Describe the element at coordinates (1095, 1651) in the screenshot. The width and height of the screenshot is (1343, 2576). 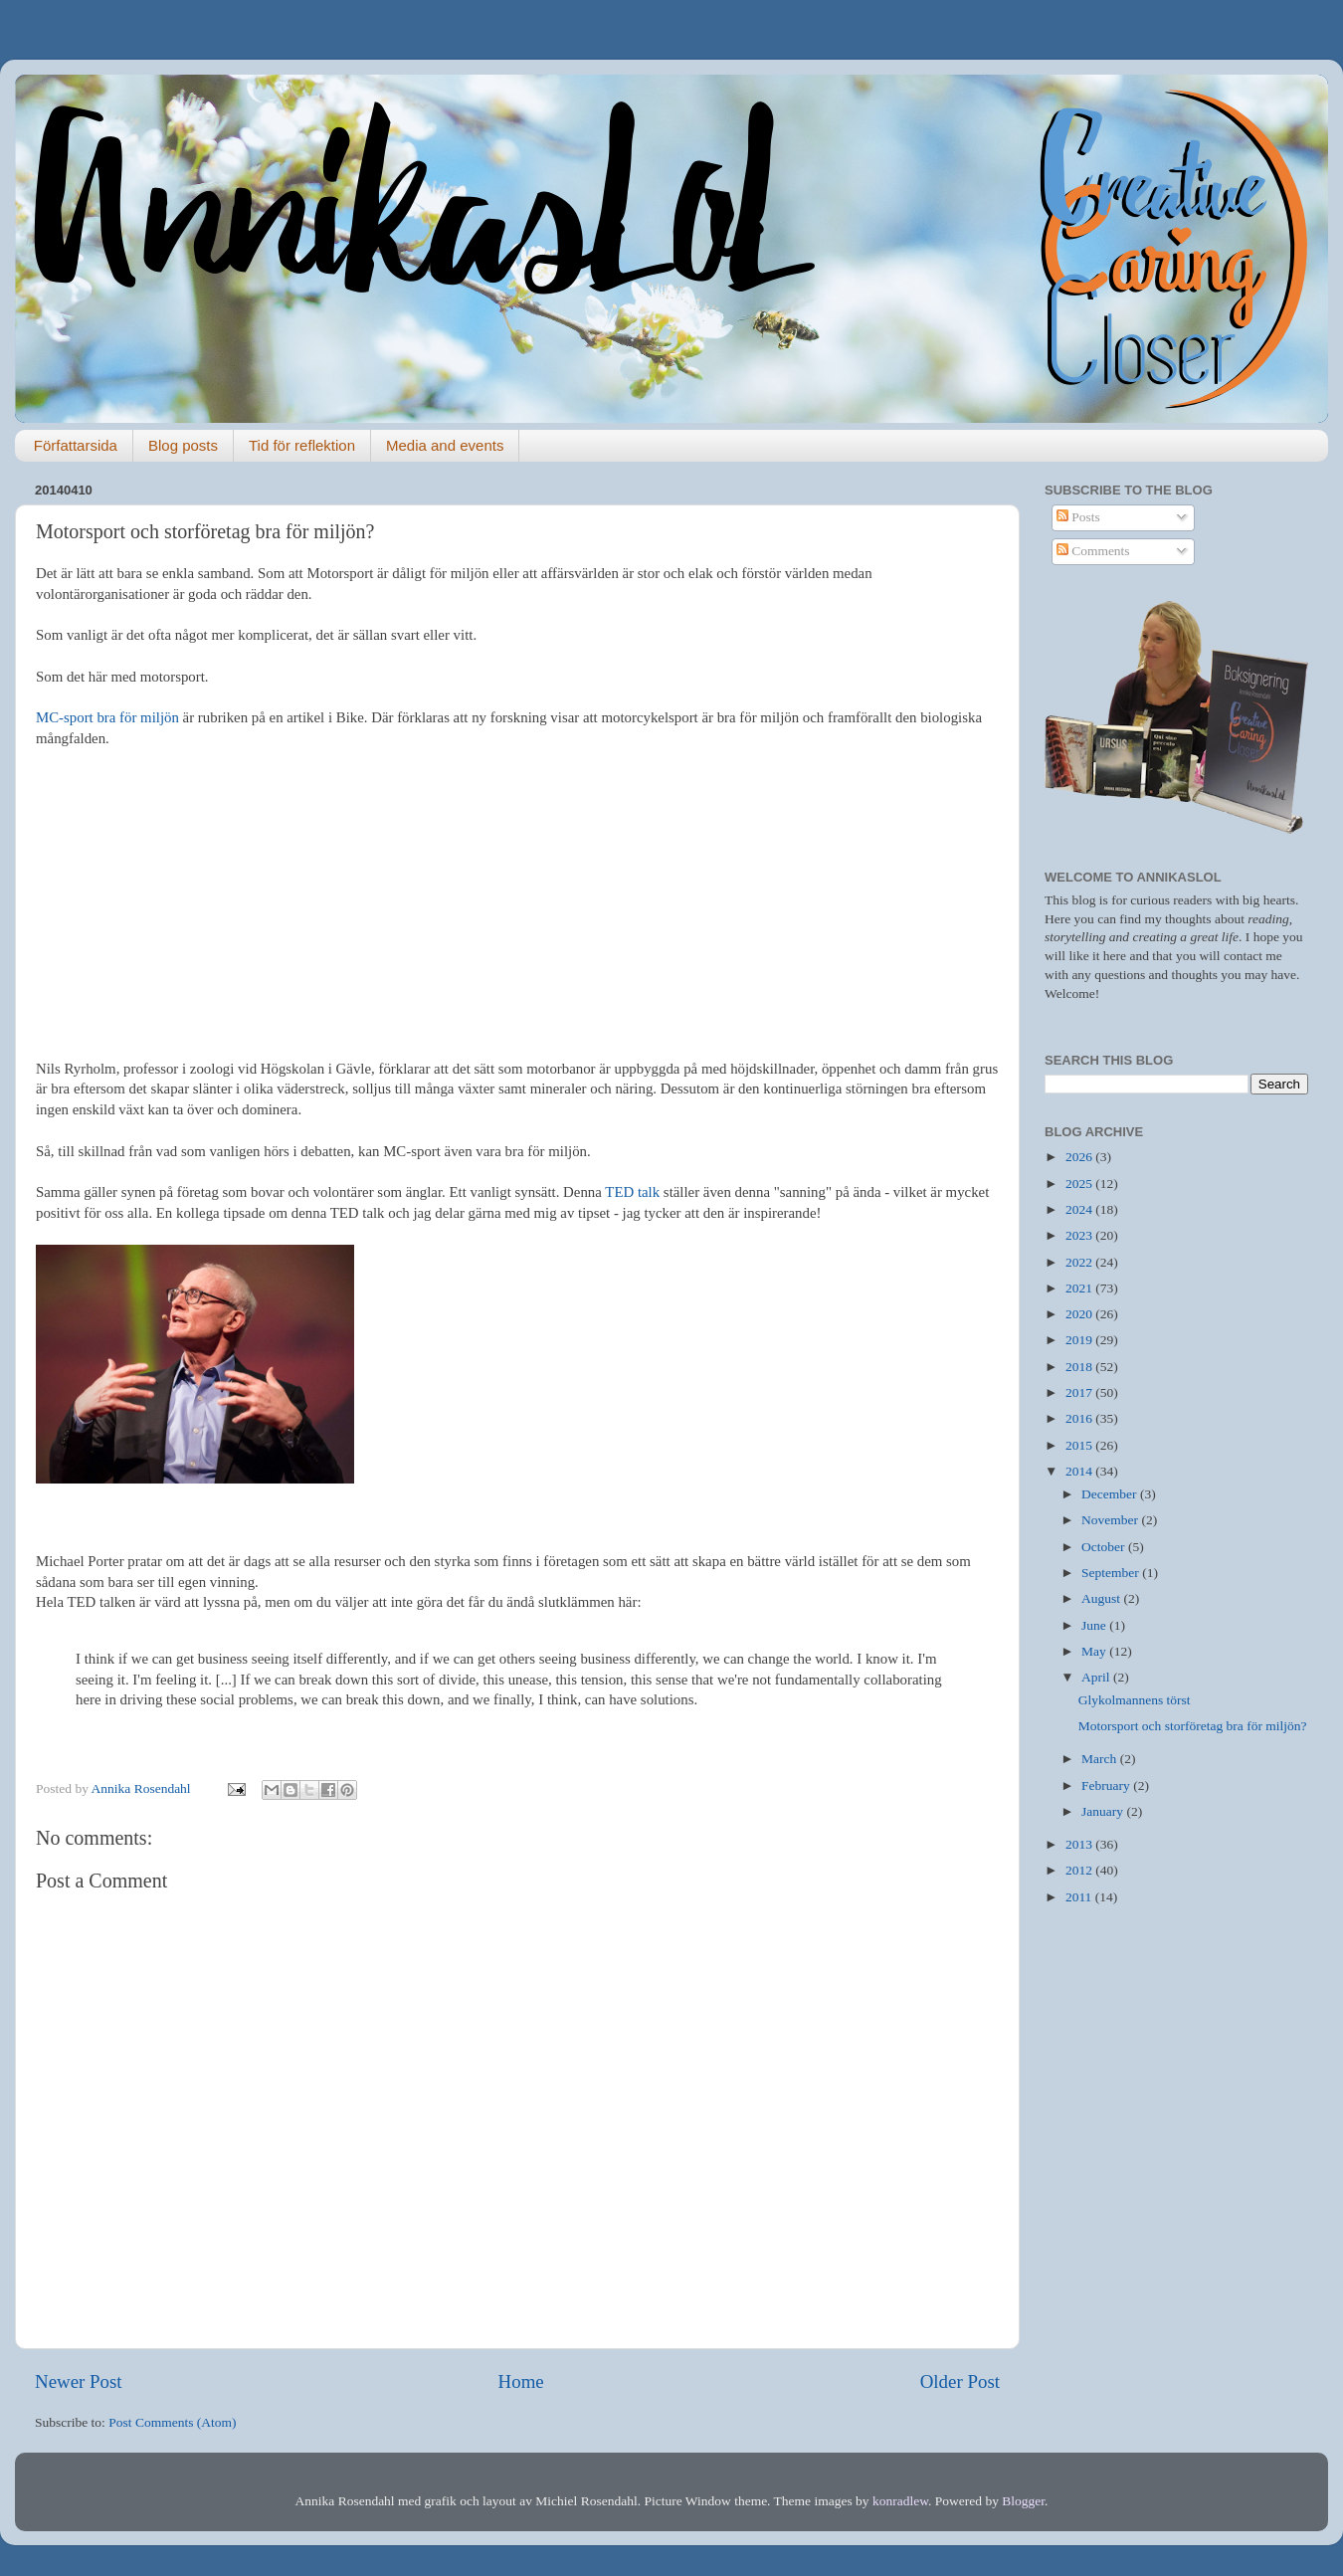
I see `May` at that location.